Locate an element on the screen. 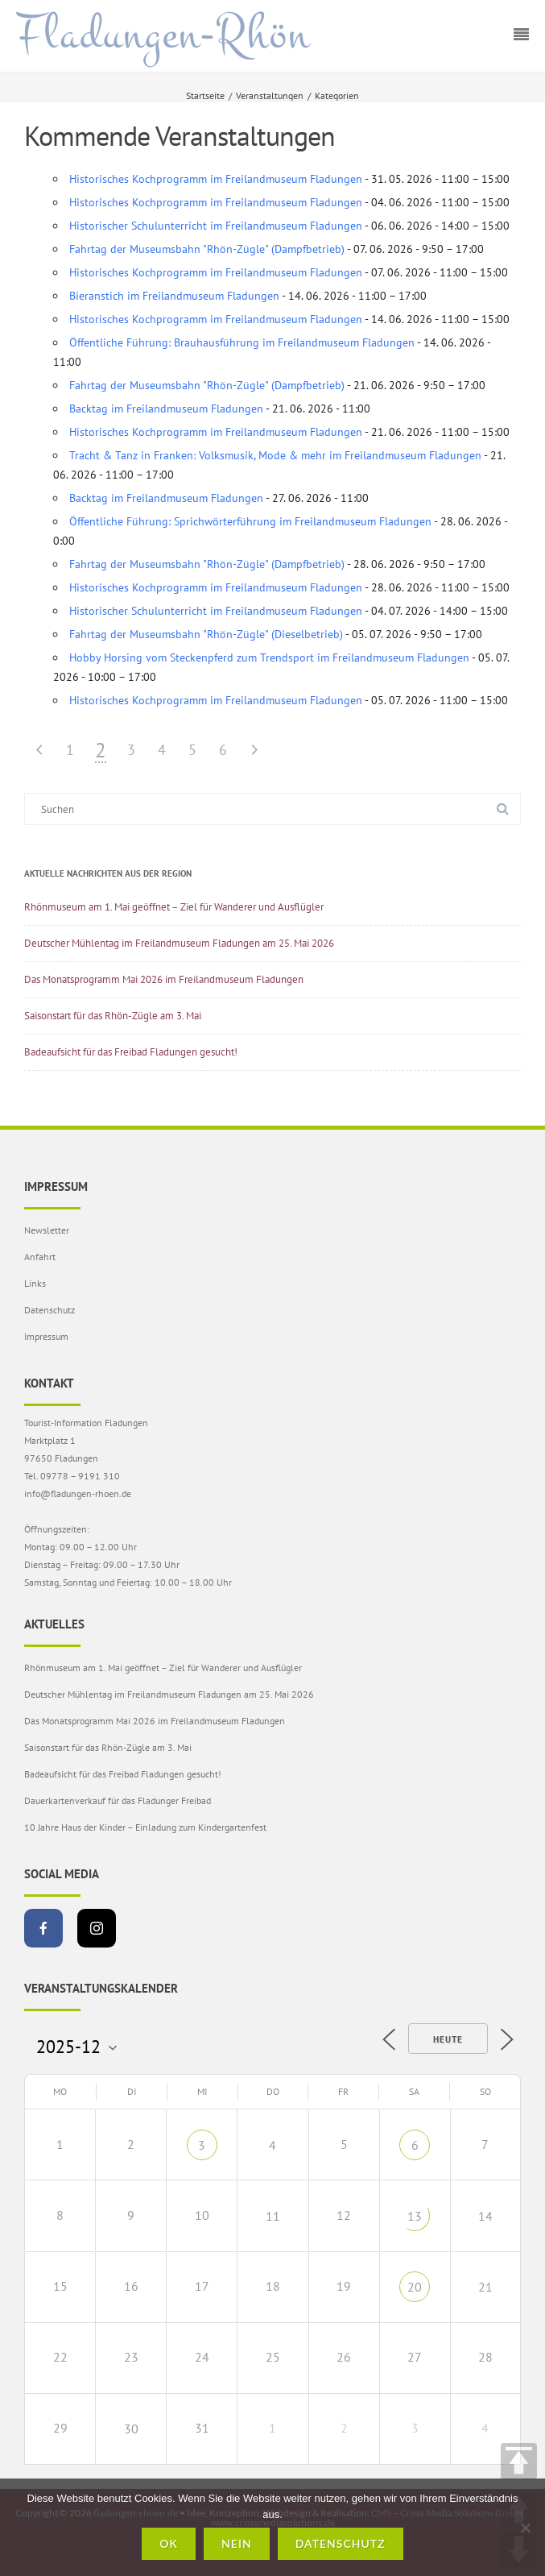 This screenshot has width=545, height=2576. Fahrtag der Museumsbahn "Rhön-Zügle" (Dampfbetrieb) is located at coordinates (207, 249).